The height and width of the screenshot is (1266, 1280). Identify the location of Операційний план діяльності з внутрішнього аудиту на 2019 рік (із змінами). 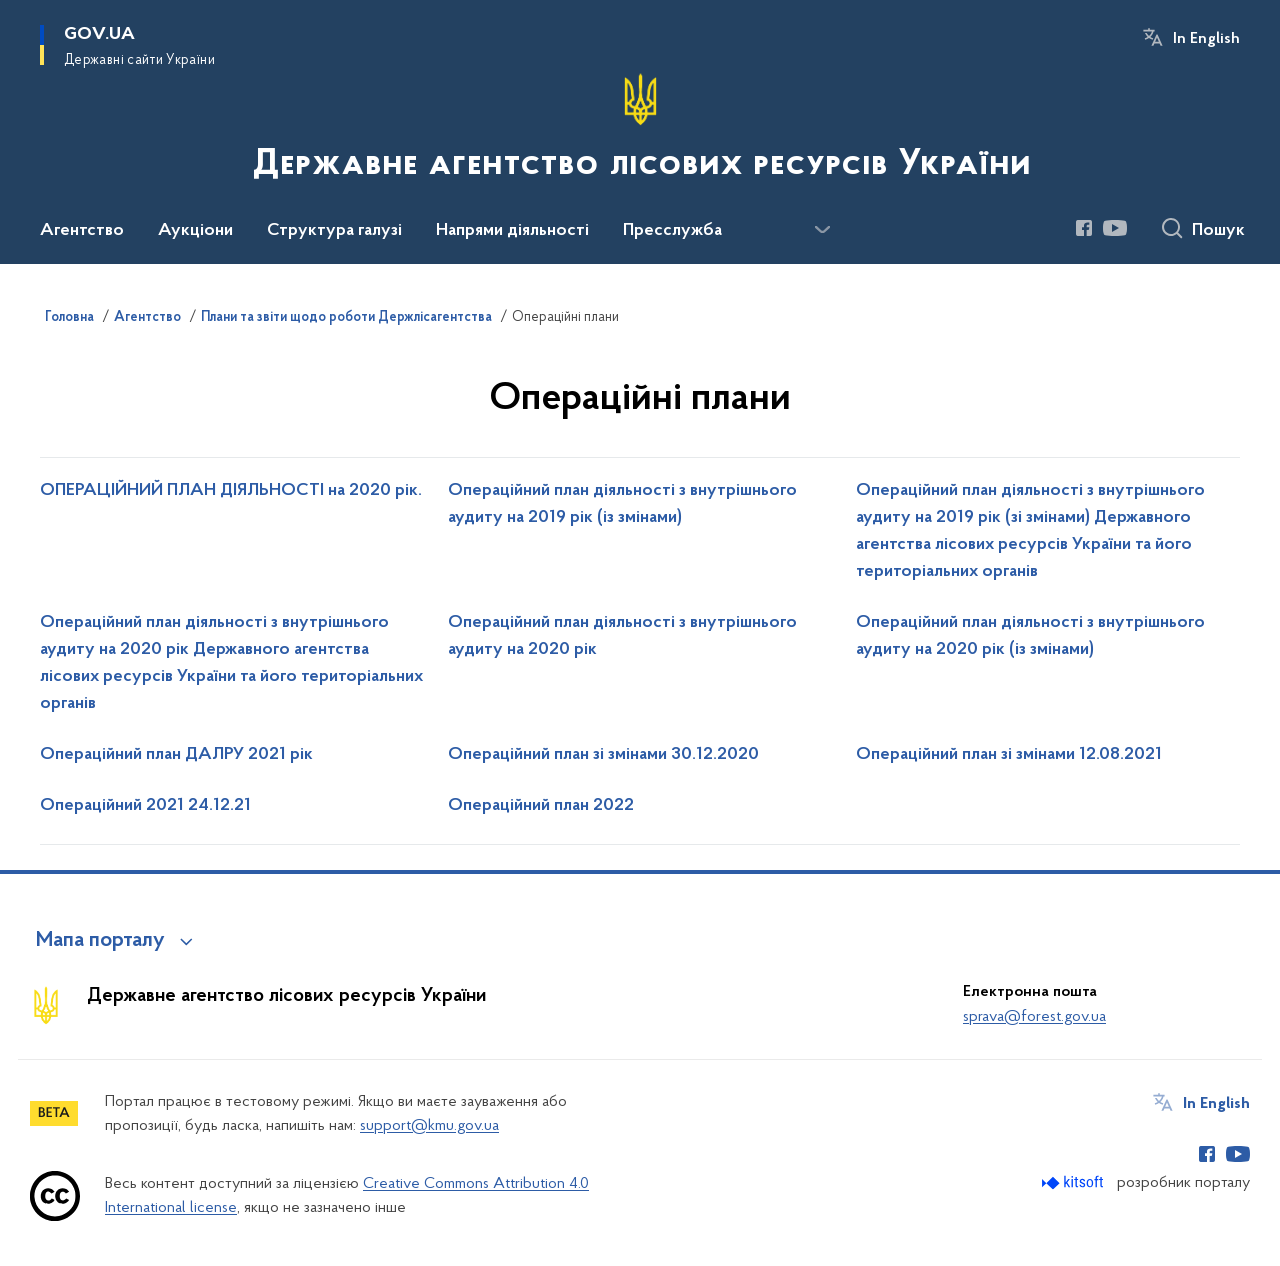
(622, 504).